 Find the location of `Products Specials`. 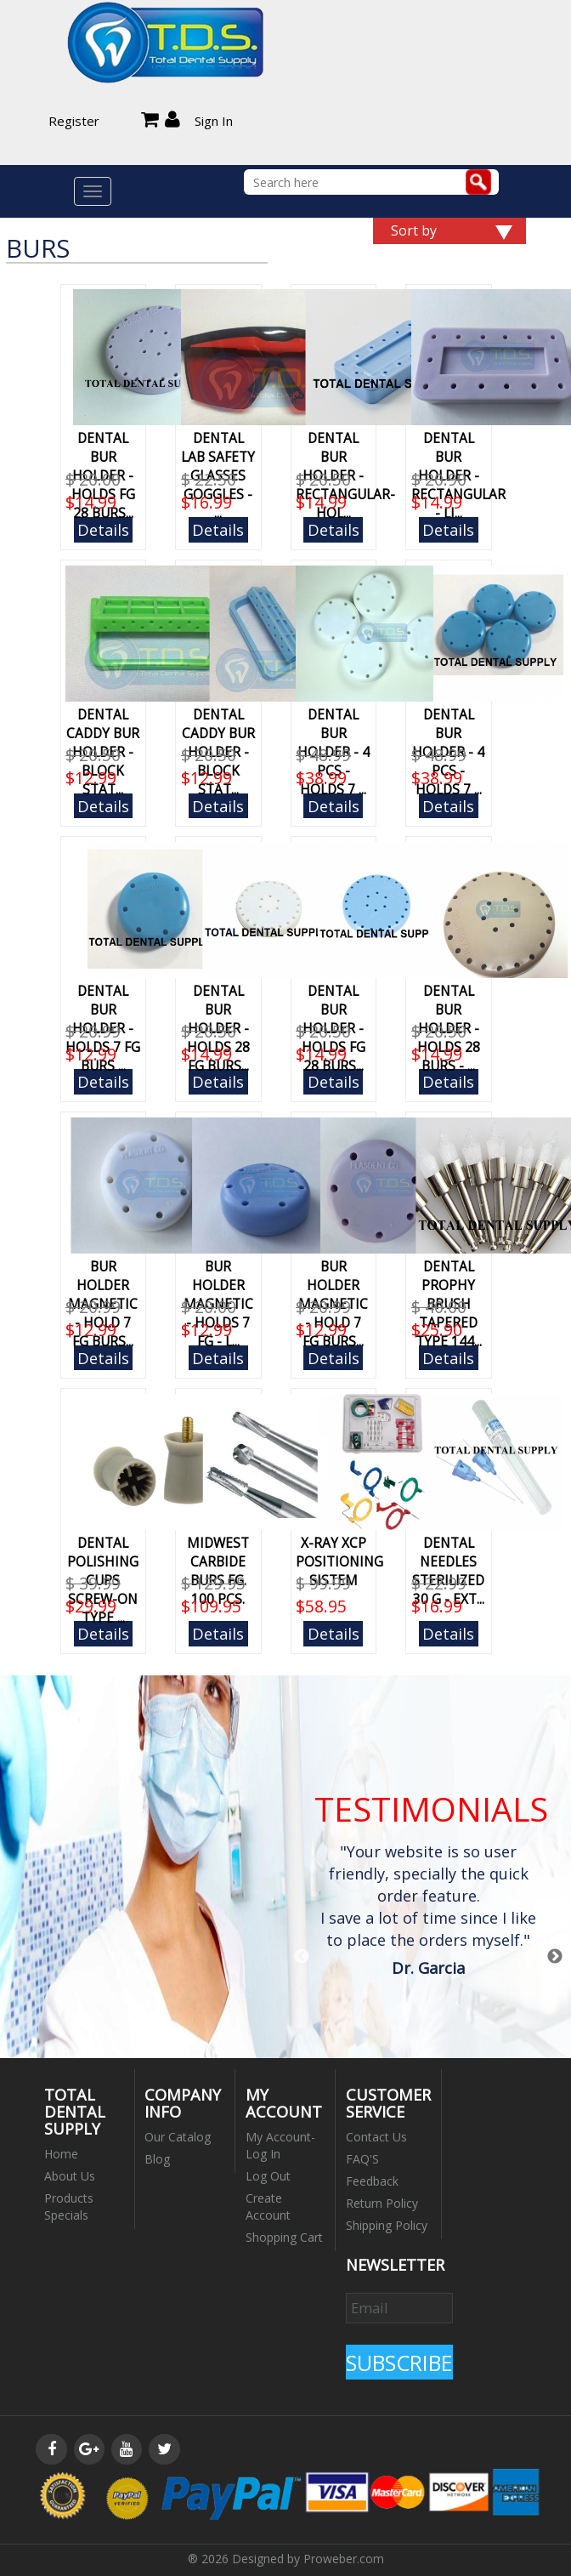

Products Specials is located at coordinates (68, 2206).